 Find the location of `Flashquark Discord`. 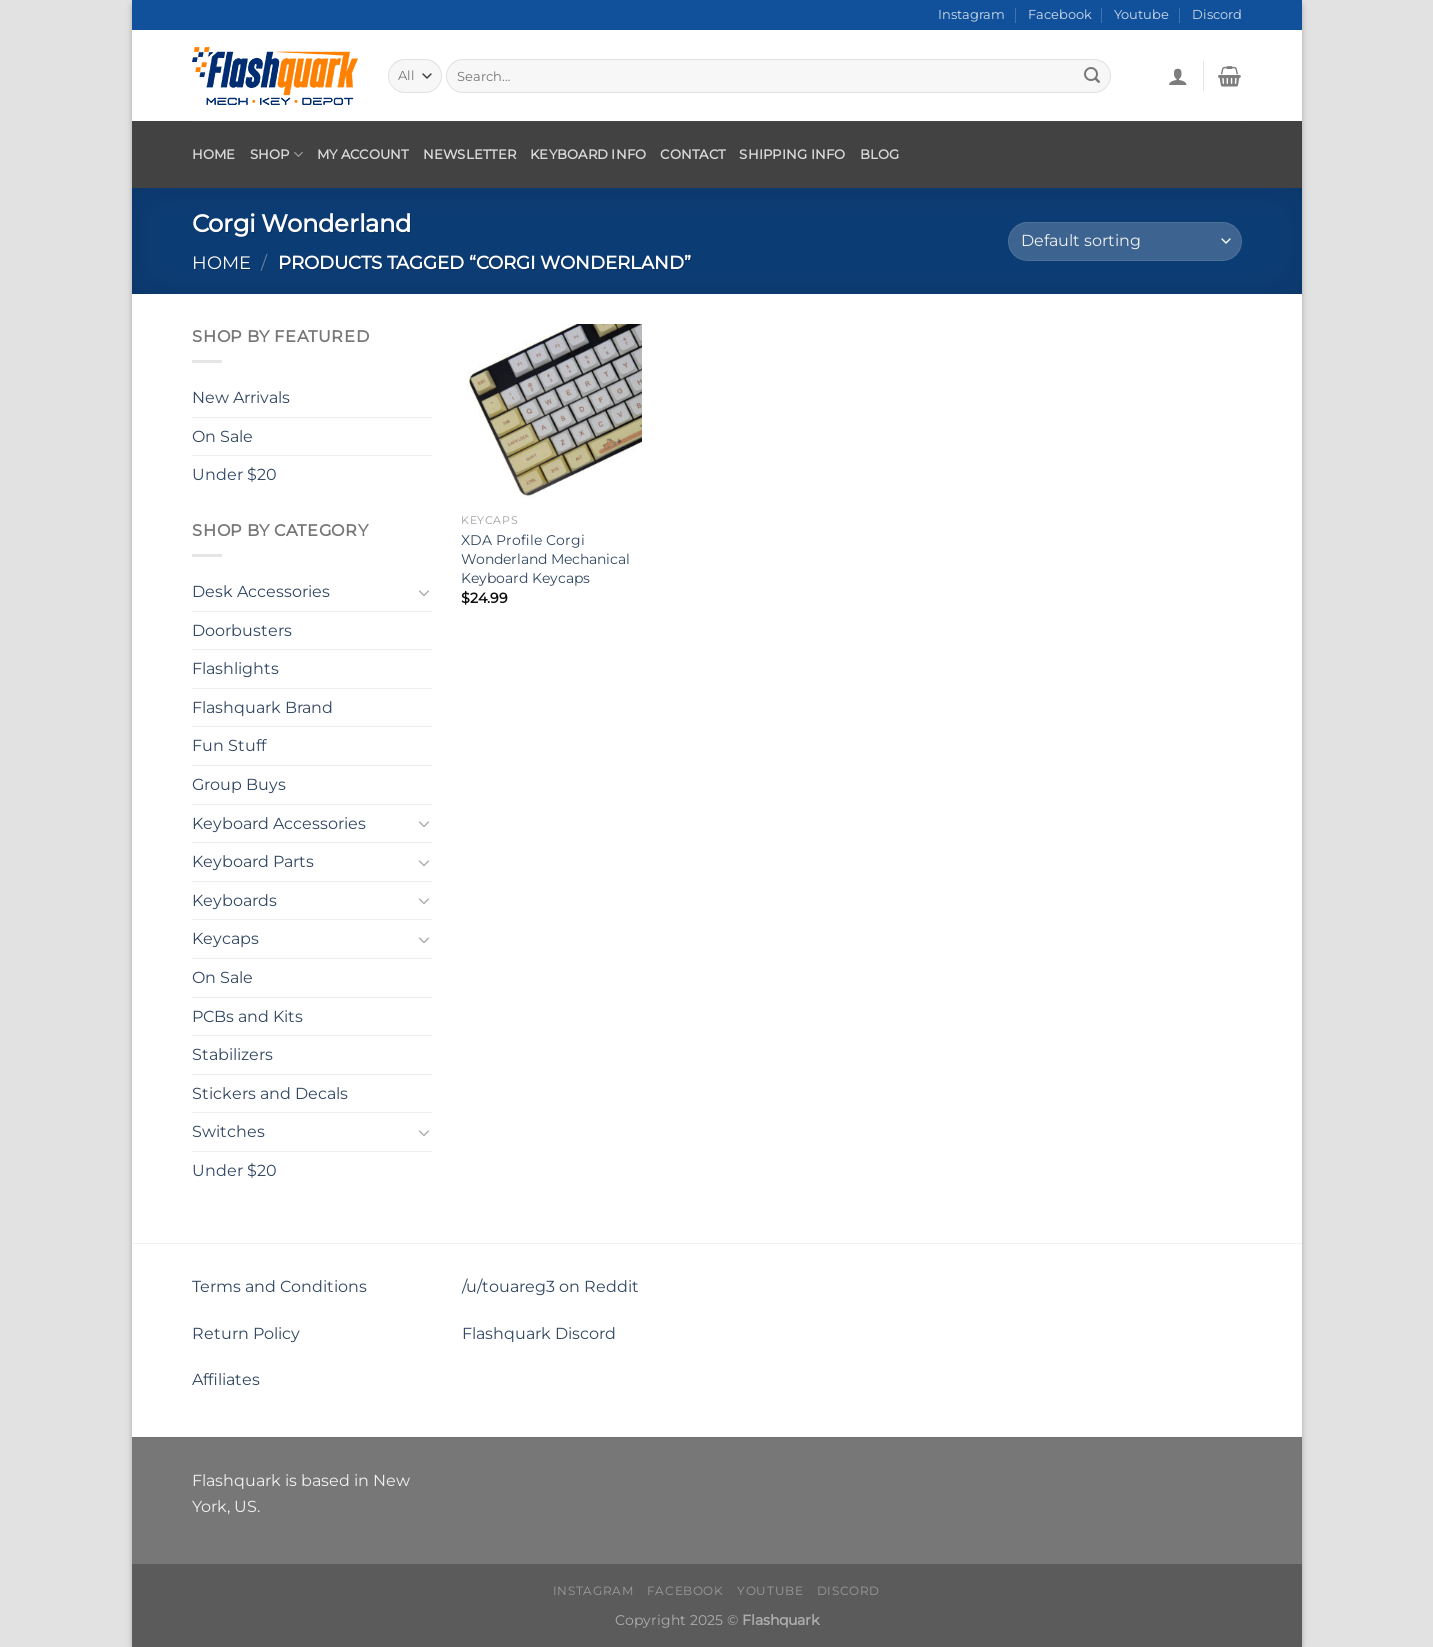

Flashquark Discord is located at coordinates (539, 1333).